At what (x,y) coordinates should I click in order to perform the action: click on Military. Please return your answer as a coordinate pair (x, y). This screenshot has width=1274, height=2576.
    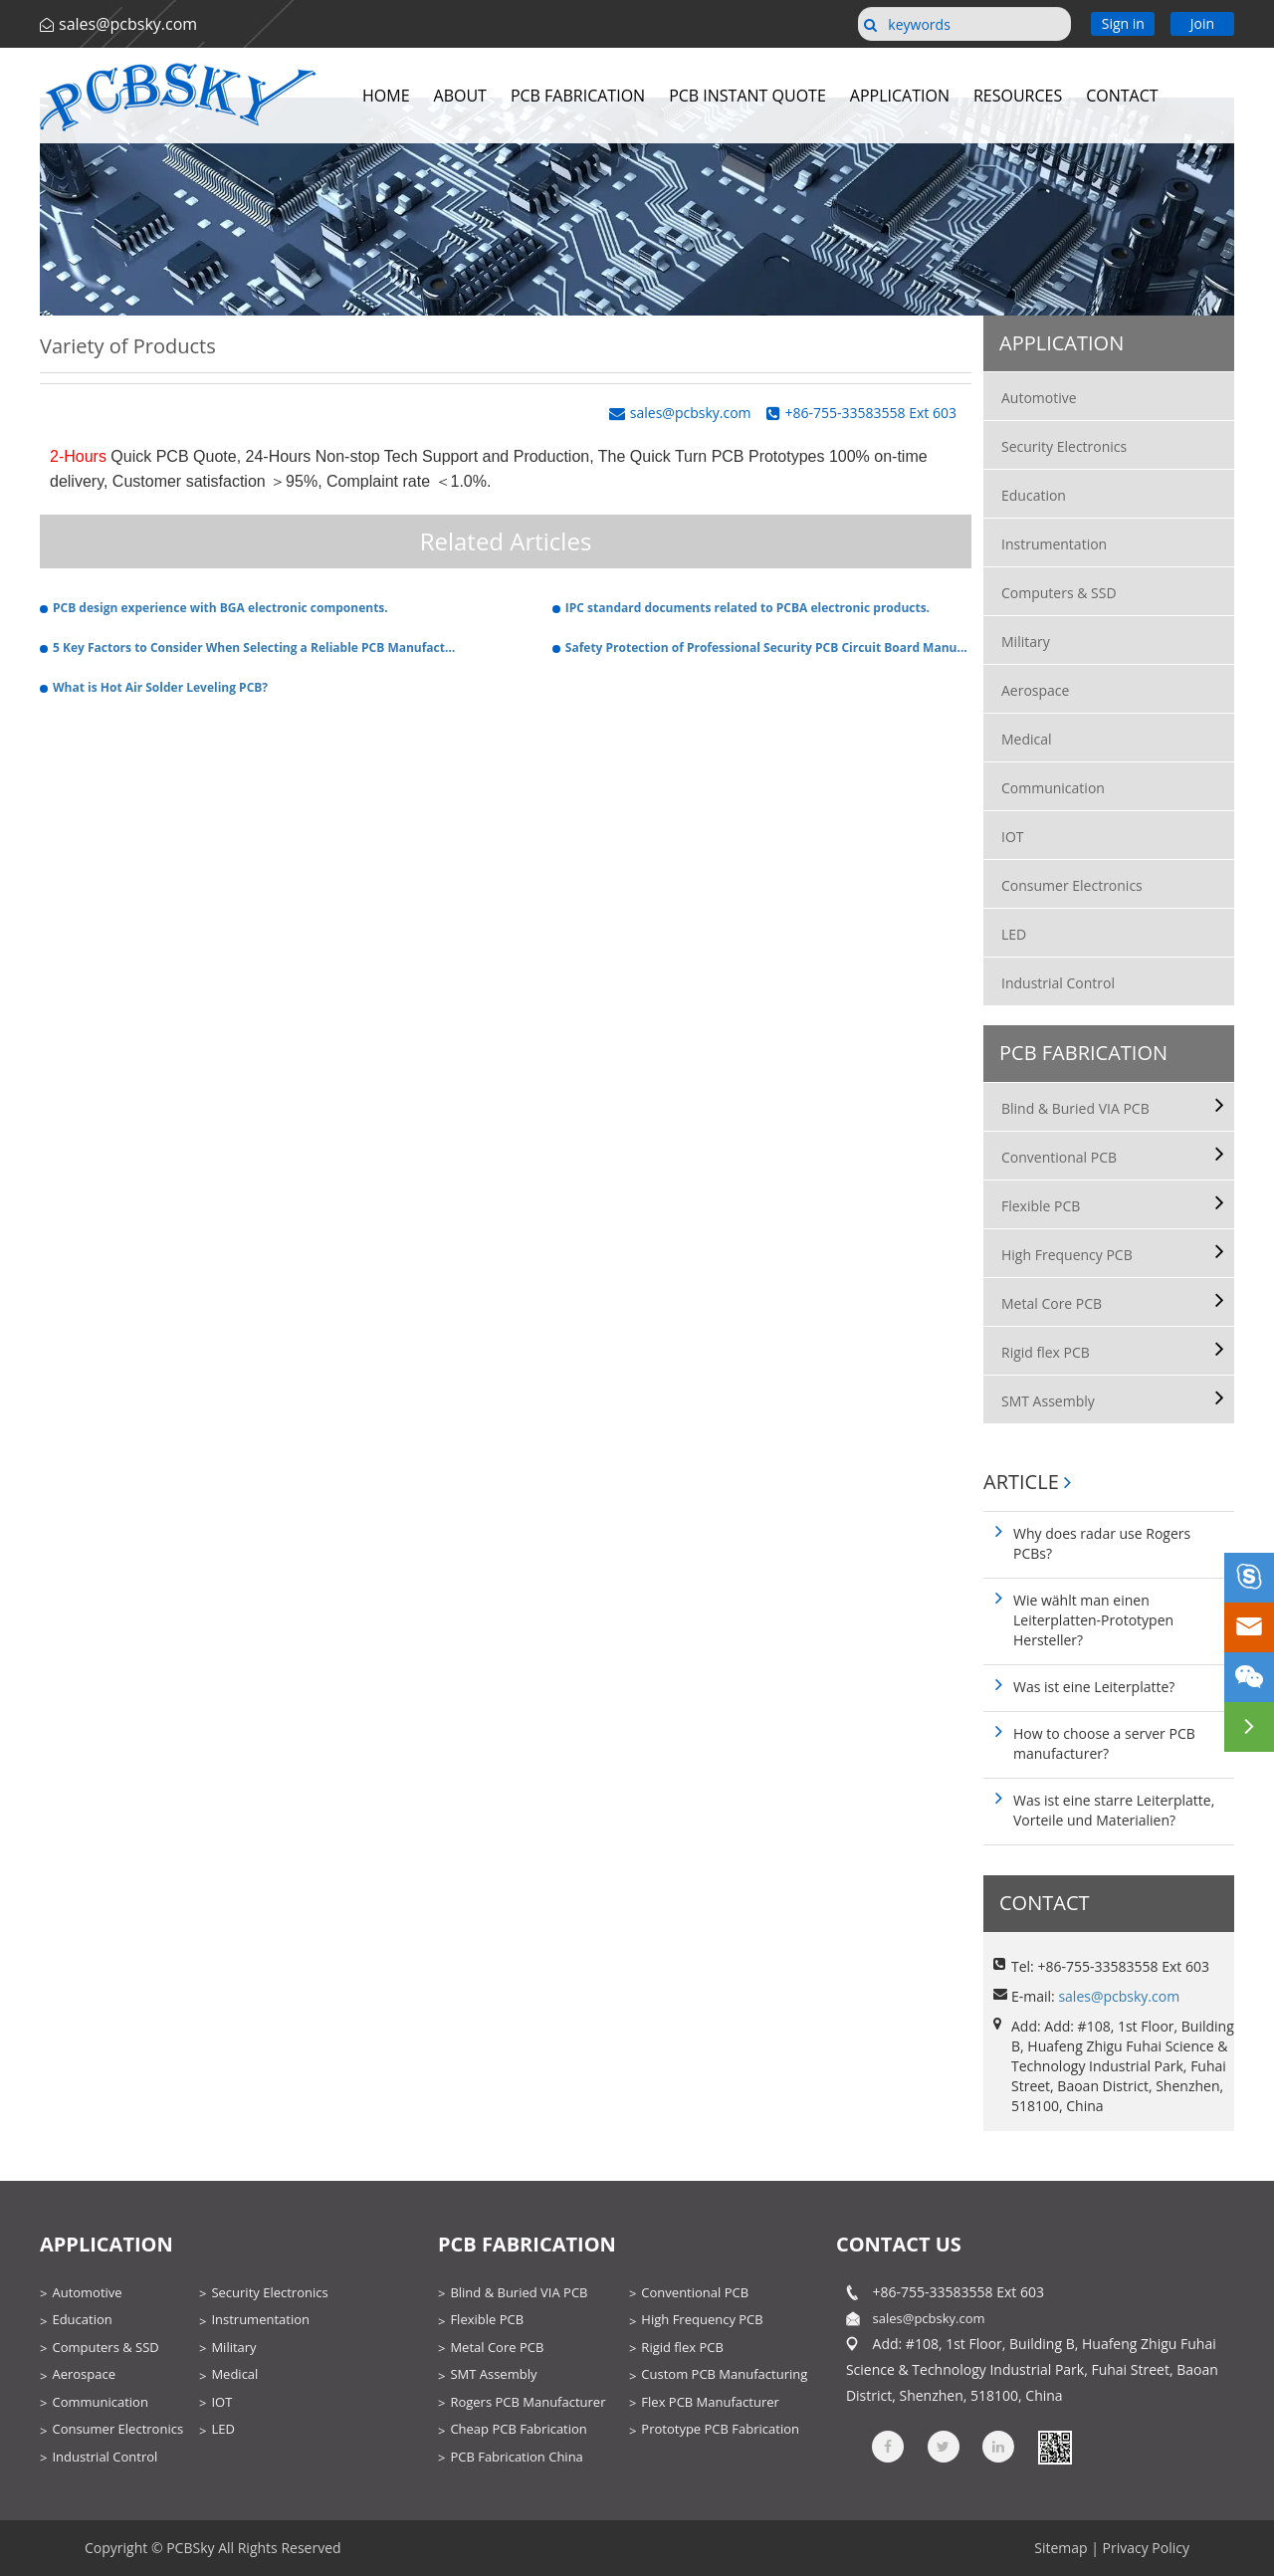
    Looking at the image, I should click on (1025, 641).